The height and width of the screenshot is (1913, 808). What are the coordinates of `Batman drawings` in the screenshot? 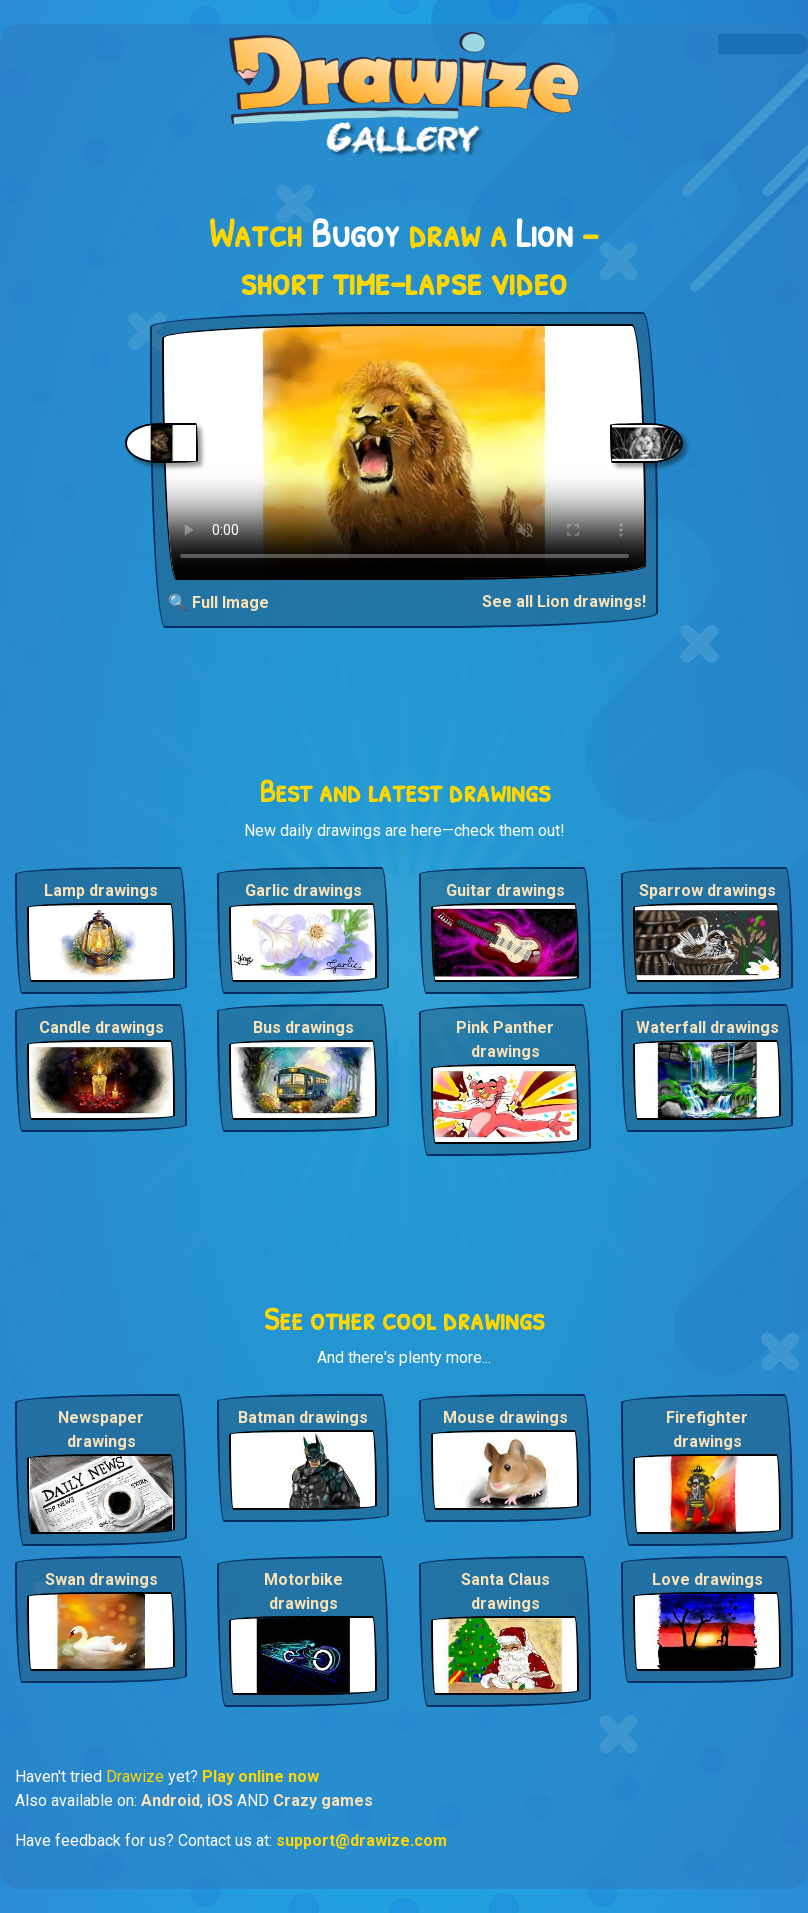 It's located at (303, 1417).